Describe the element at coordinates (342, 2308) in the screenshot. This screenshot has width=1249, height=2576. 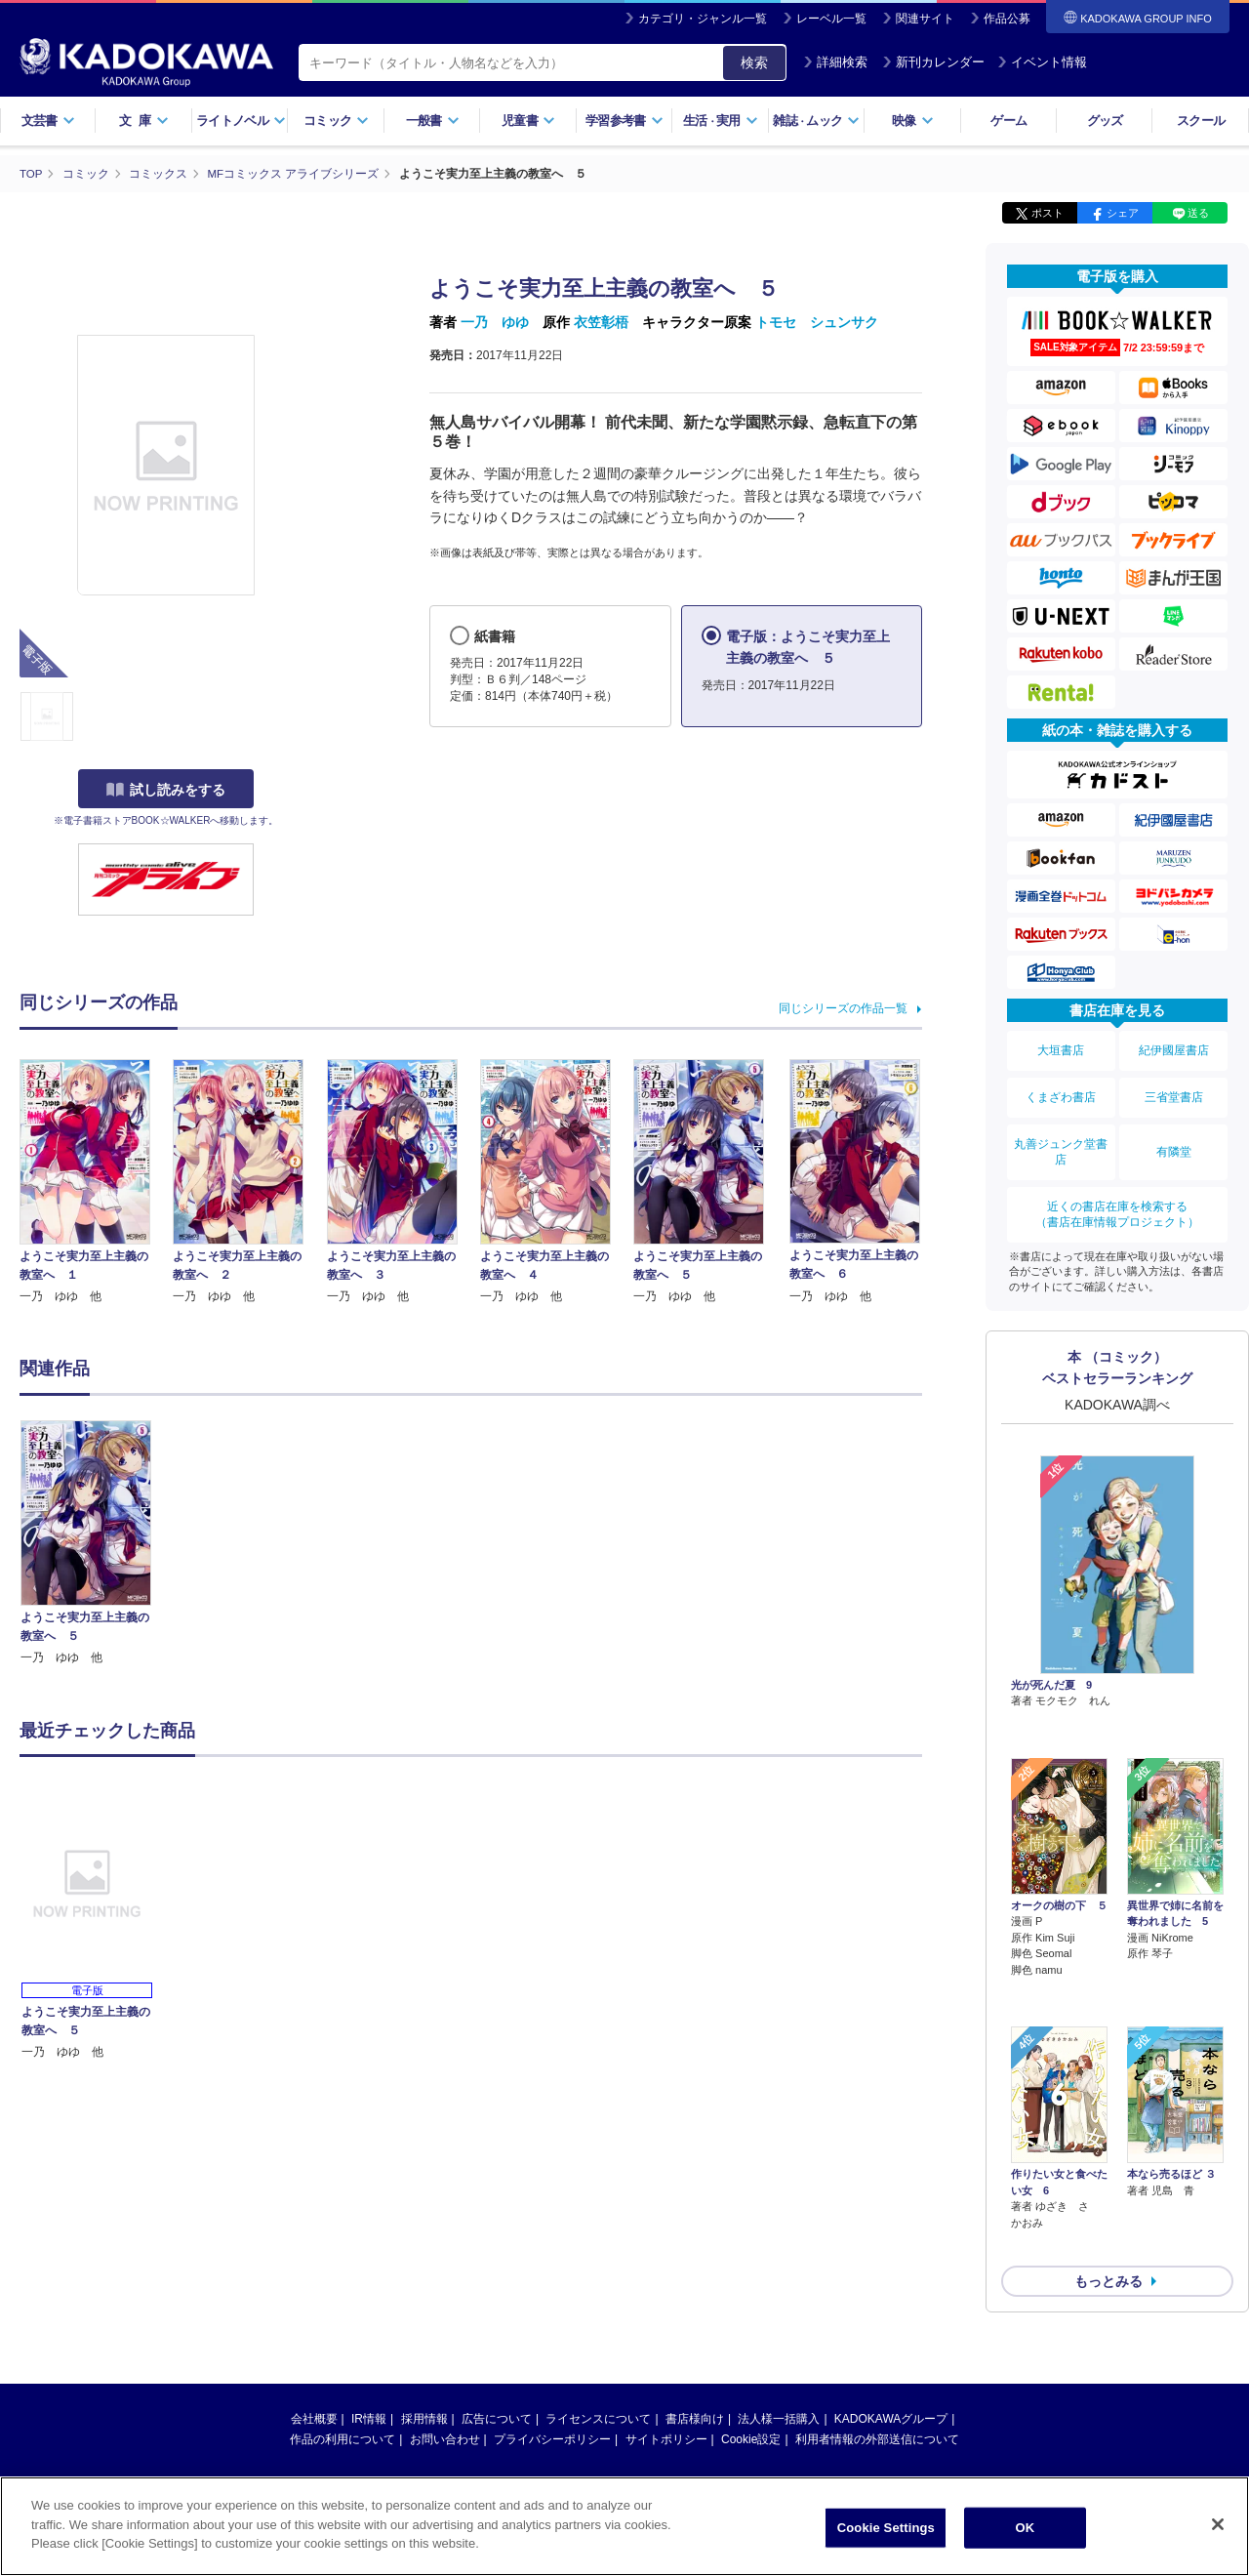
I see `作品の利用について` at that location.